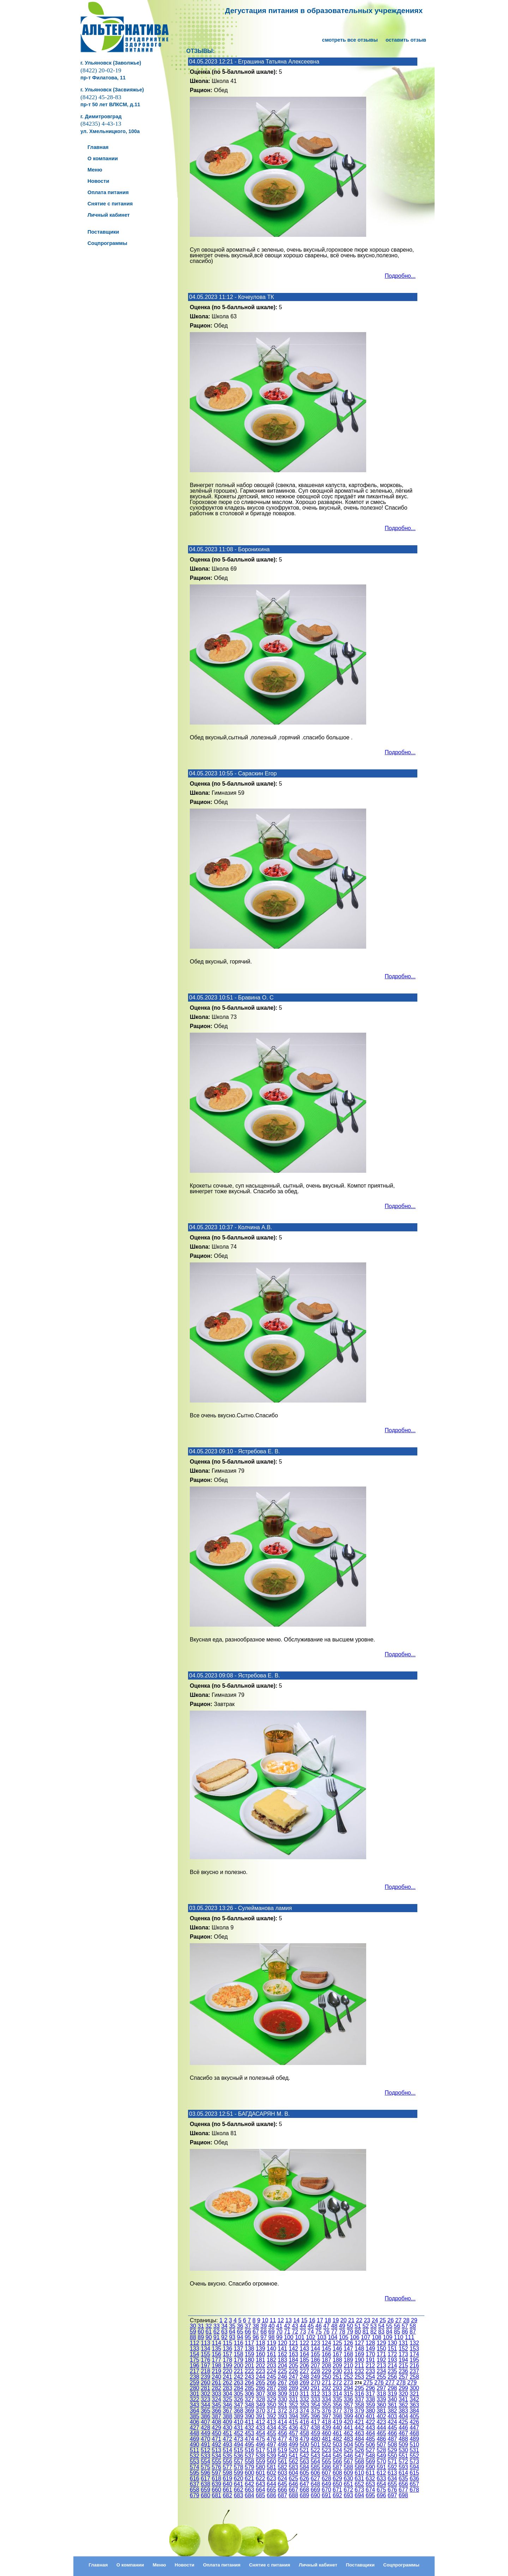 This screenshot has height=2576, width=508. What do you see at coordinates (256, 2337) in the screenshot?
I see `96` at bounding box center [256, 2337].